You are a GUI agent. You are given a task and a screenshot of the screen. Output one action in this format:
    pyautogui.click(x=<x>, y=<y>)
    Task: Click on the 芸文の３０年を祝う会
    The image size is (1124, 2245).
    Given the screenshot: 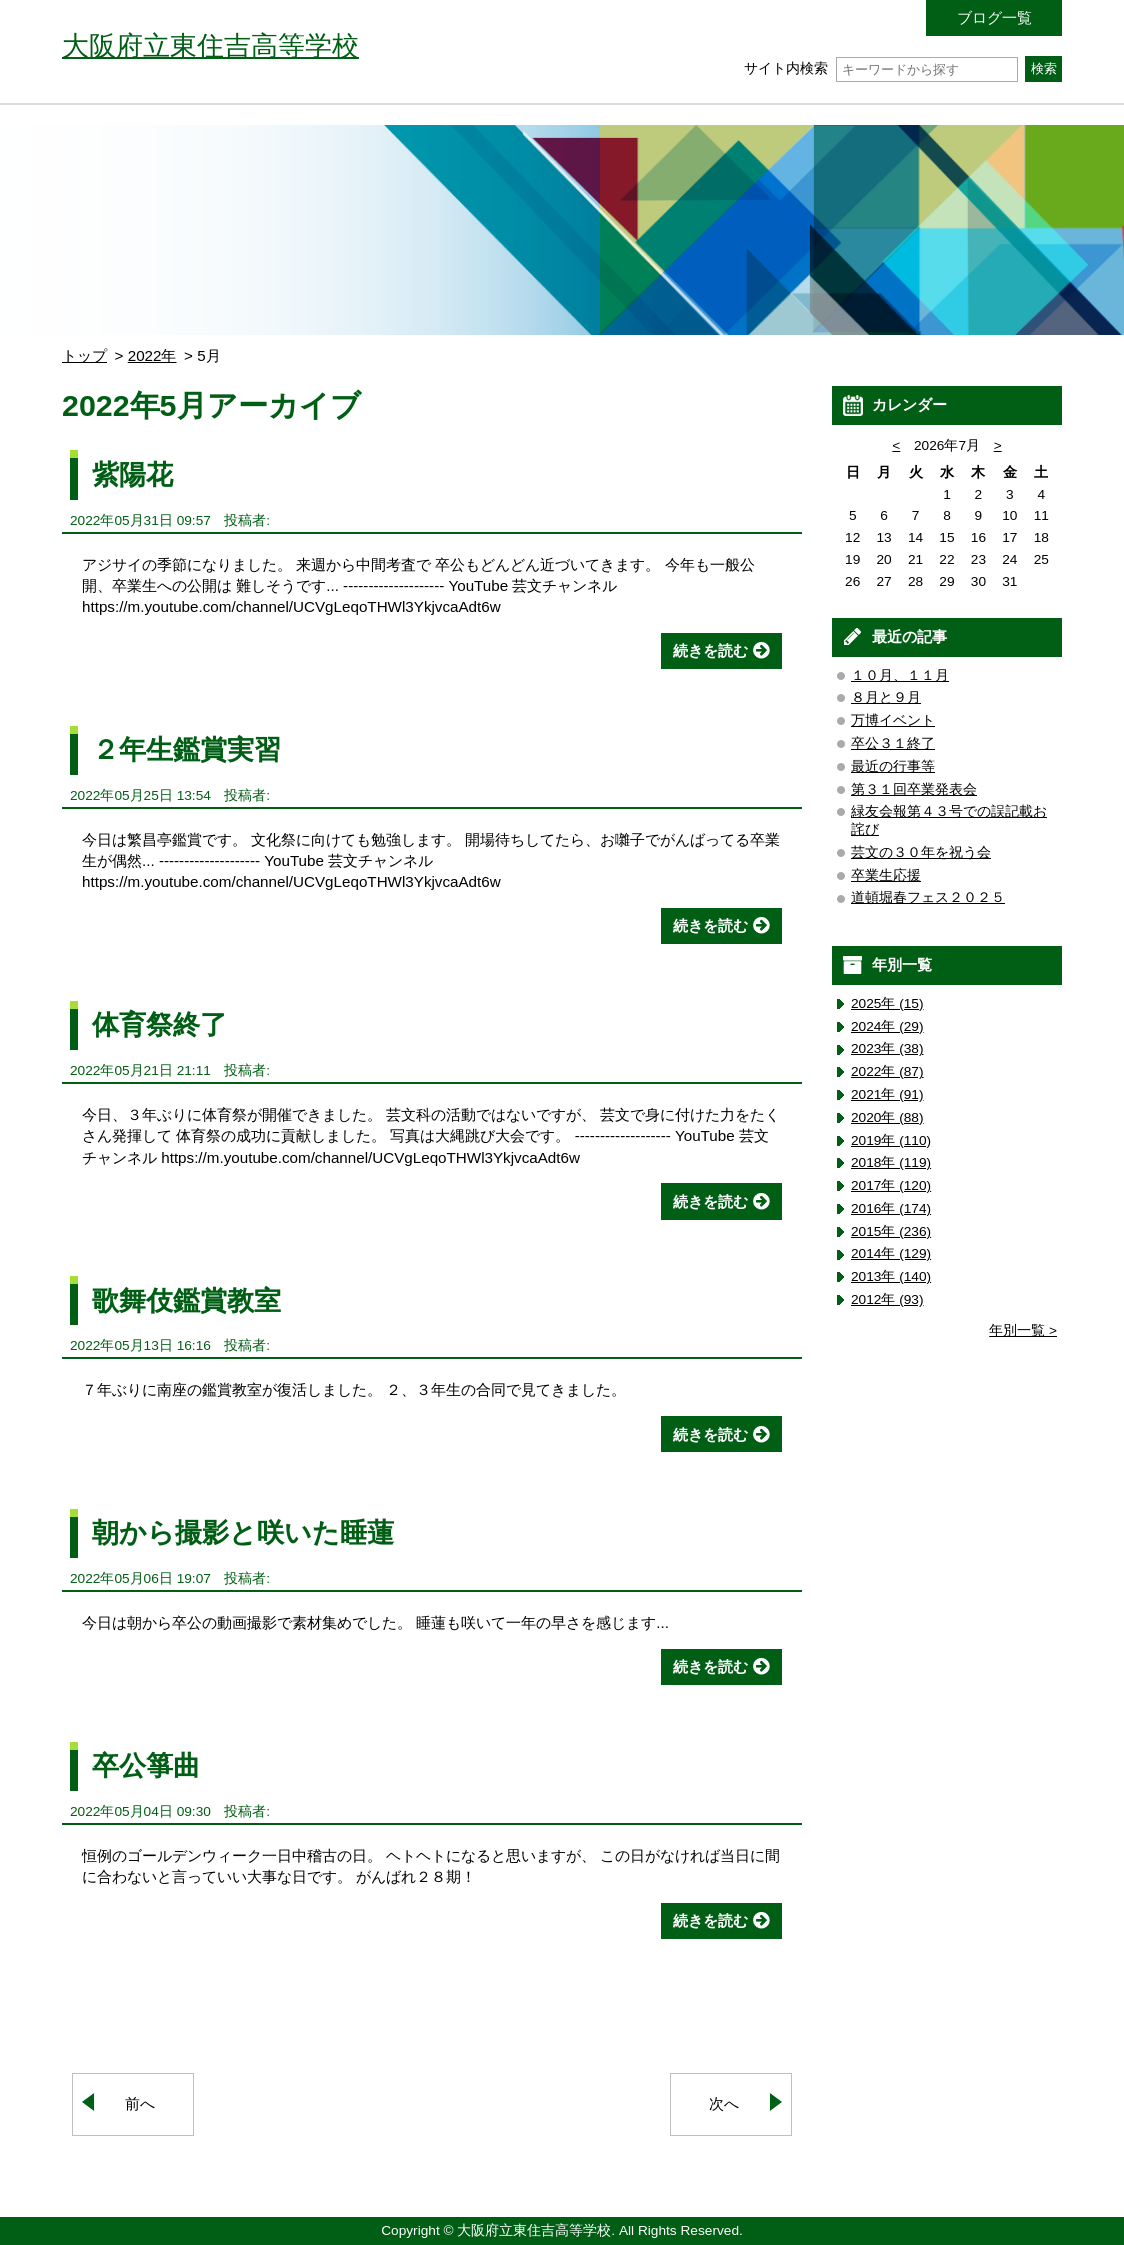 What is the action you would take?
    pyautogui.click(x=921, y=852)
    